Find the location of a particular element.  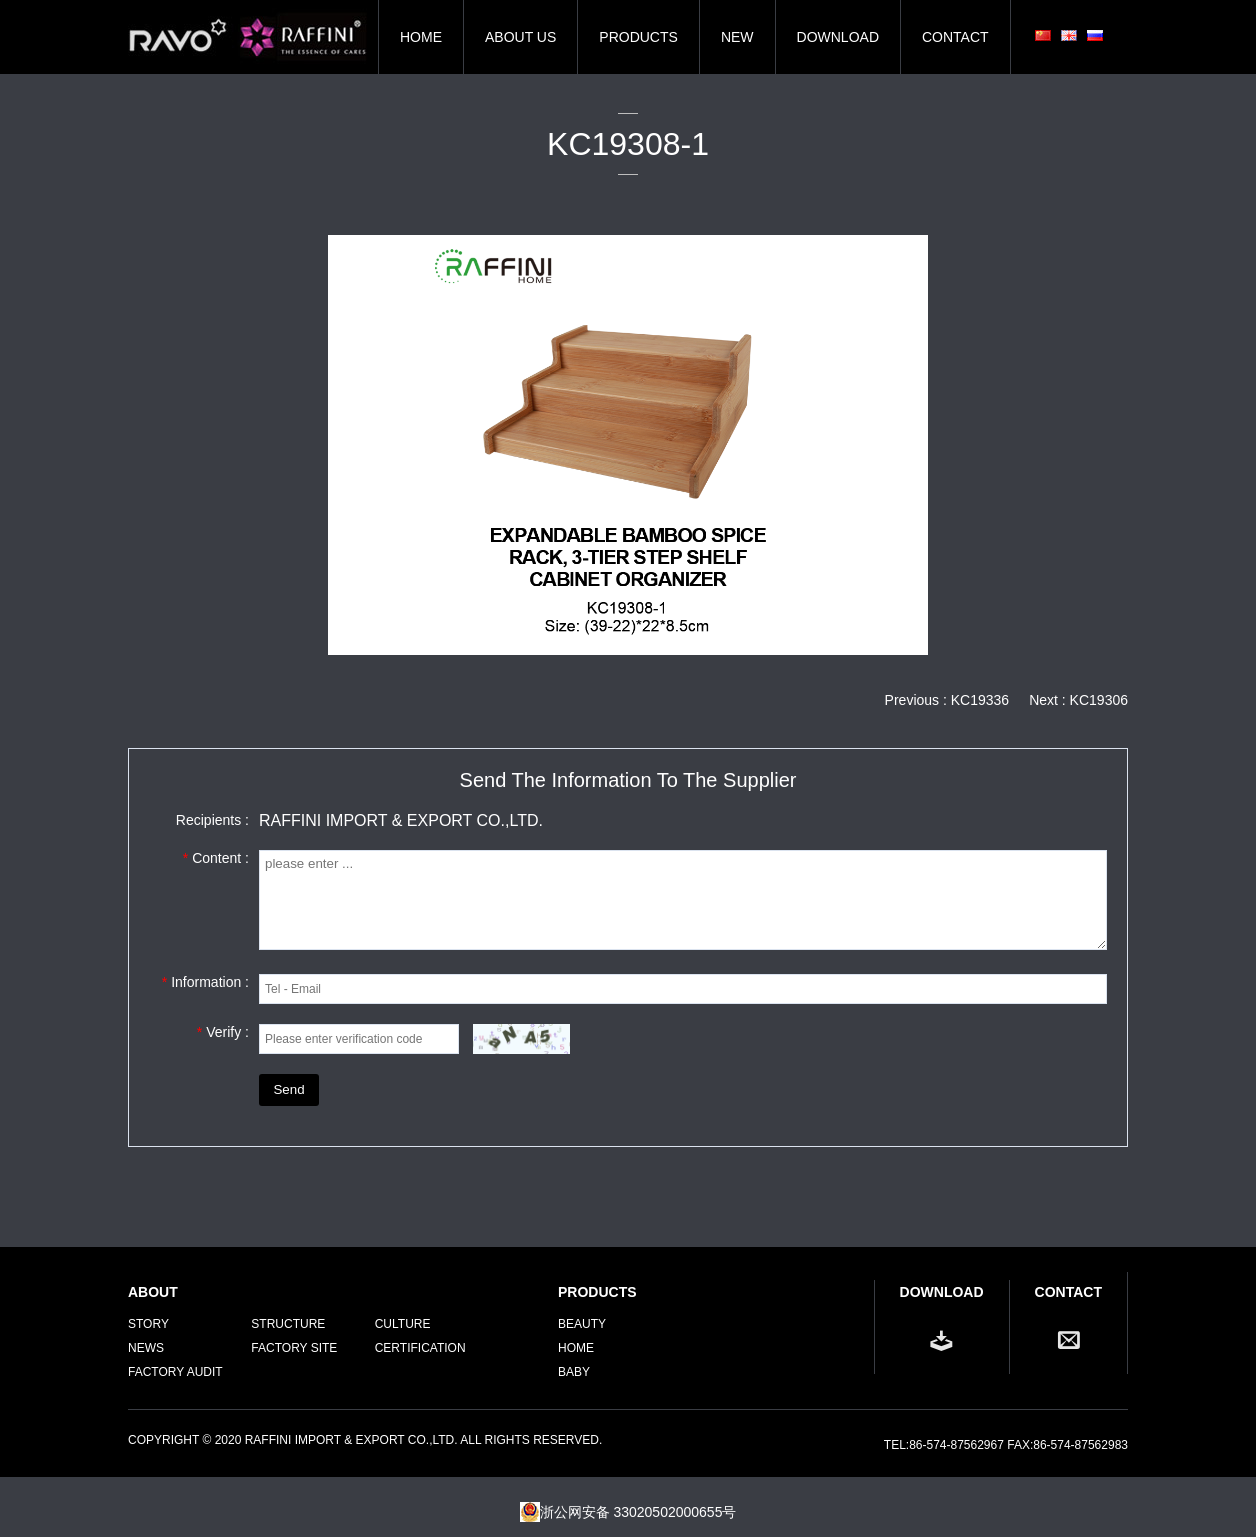

CULTURE is located at coordinates (403, 1324).